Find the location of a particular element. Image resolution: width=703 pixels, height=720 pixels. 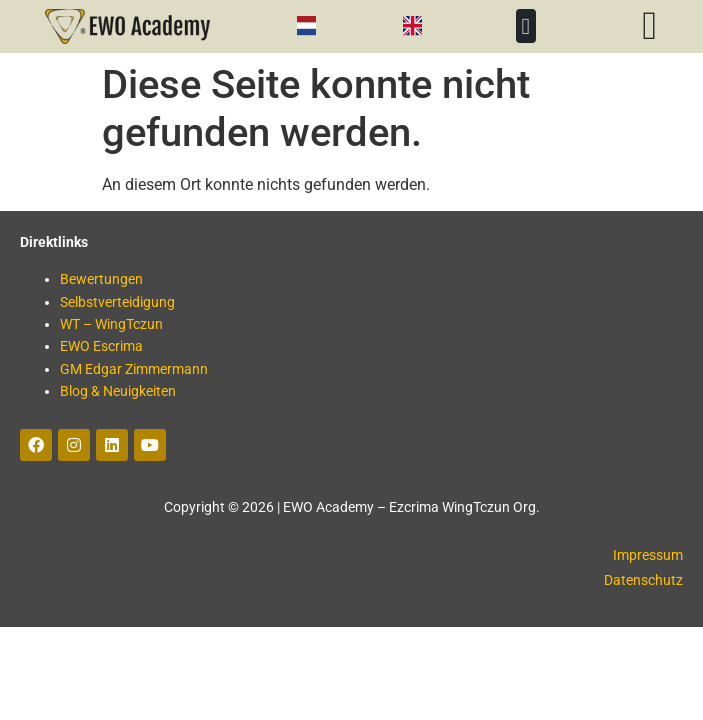

Selbstverteidigung is located at coordinates (117, 302).